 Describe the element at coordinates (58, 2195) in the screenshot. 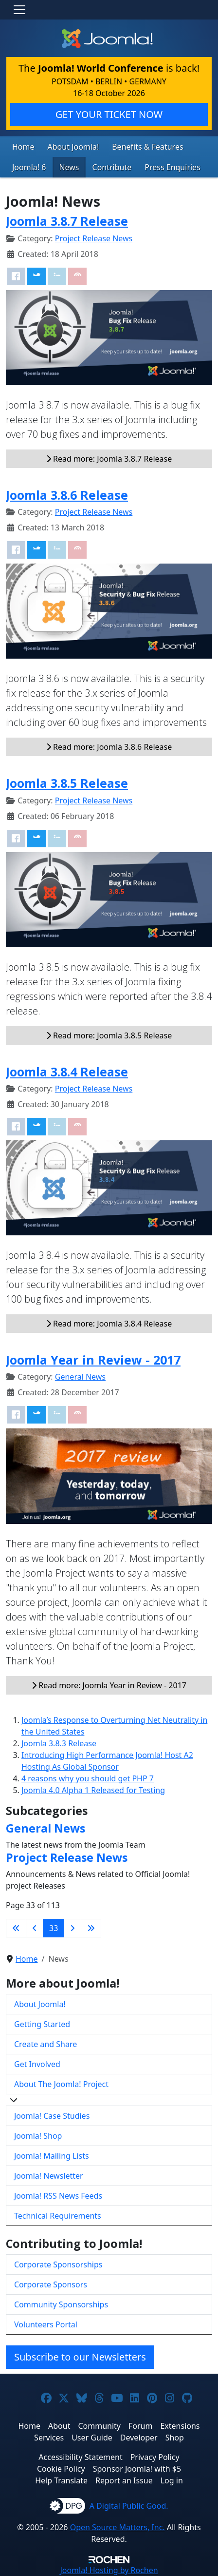

I see `Joomla! RSS News Feeds` at that location.